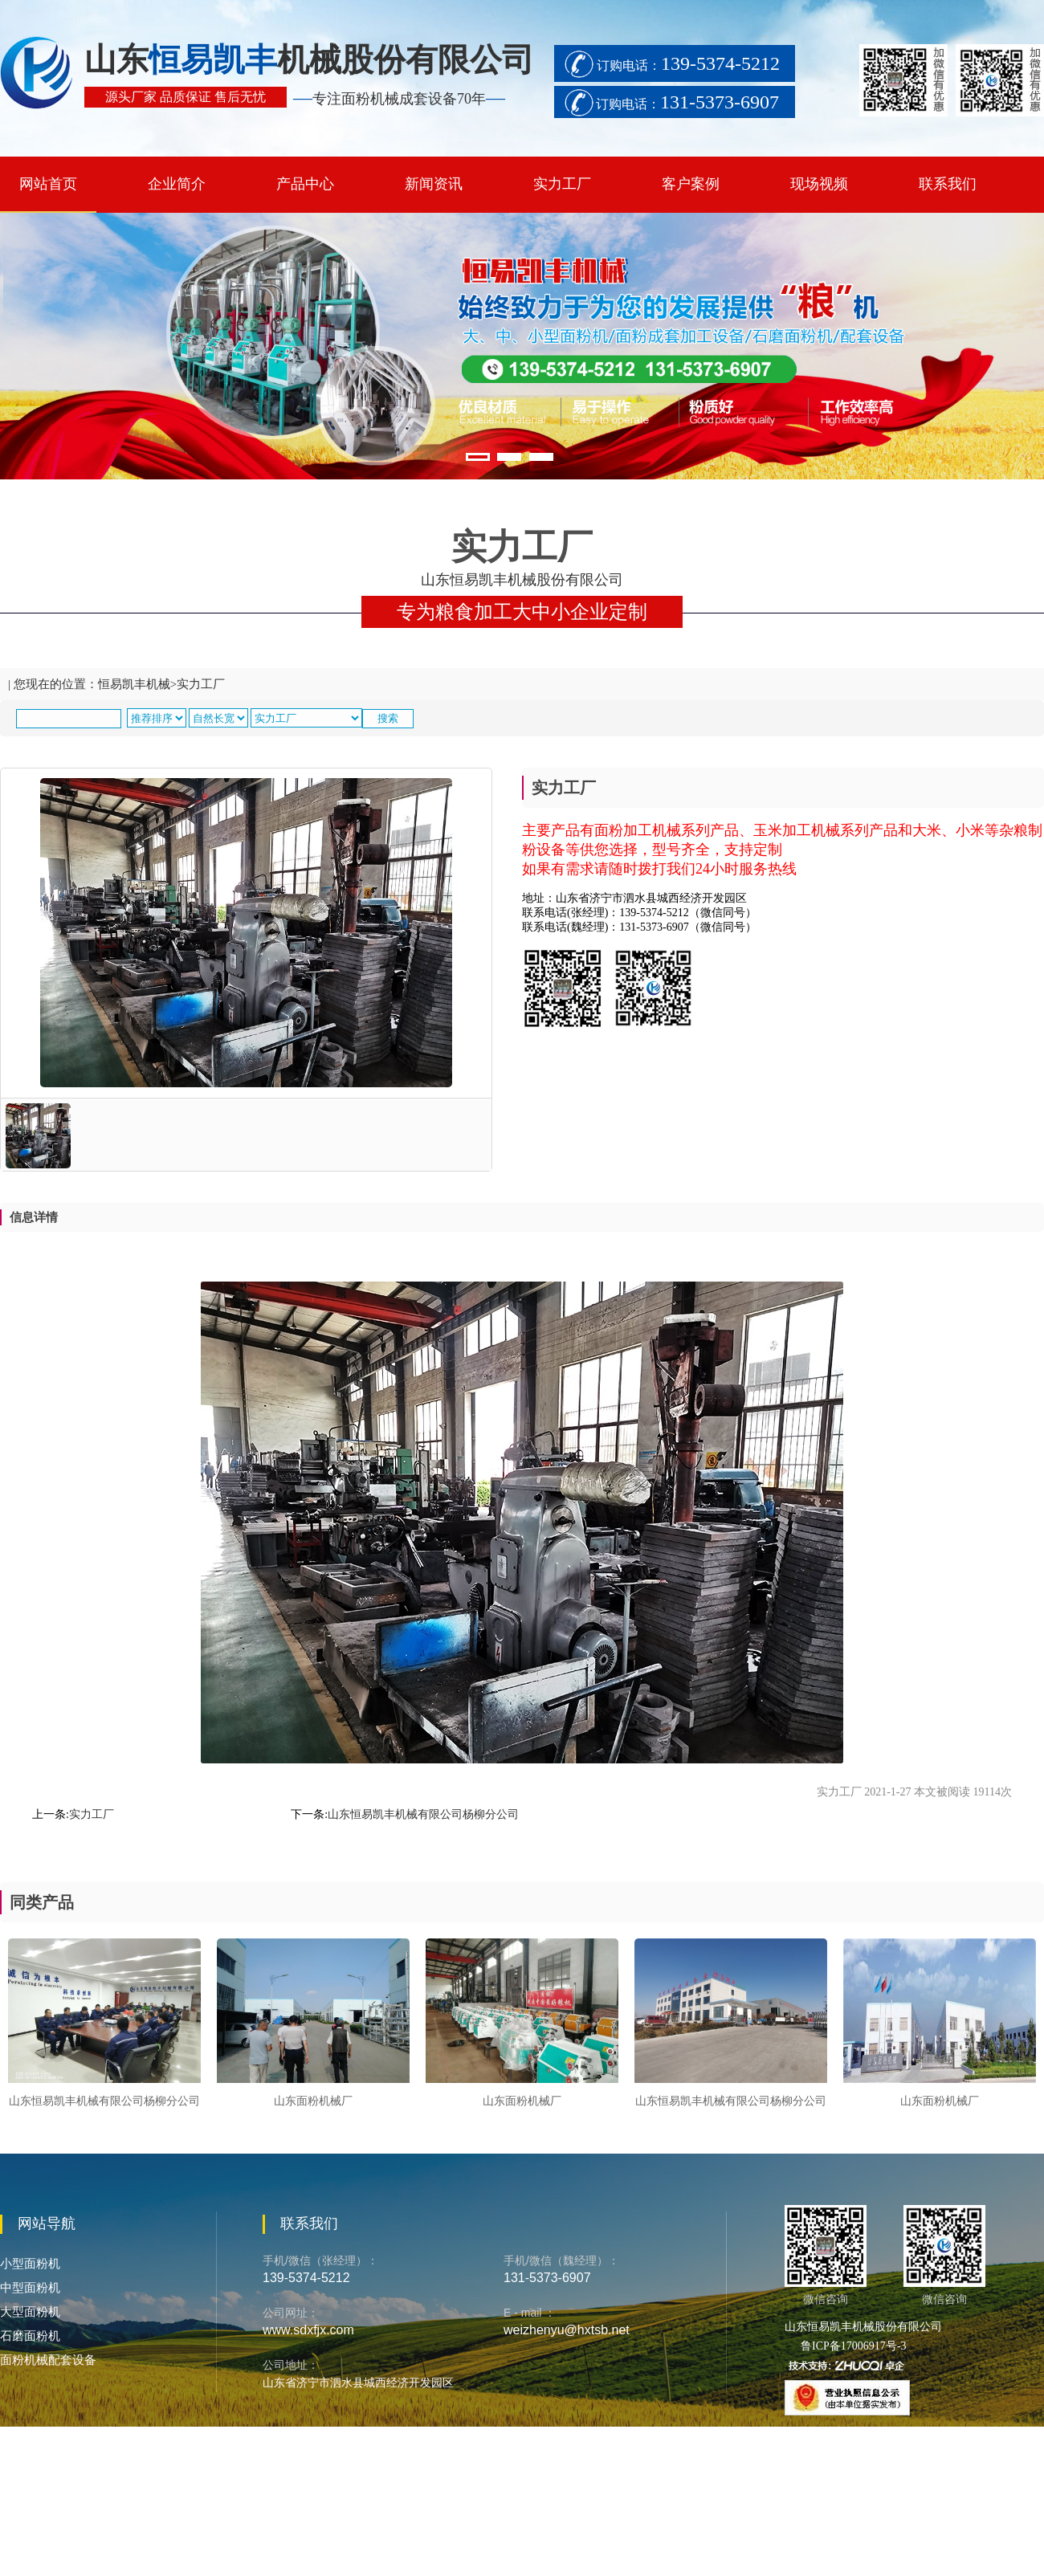 The width and height of the screenshot is (1044, 2576). What do you see at coordinates (305, 184) in the screenshot?
I see `产品中心` at bounding box center [305, 184].